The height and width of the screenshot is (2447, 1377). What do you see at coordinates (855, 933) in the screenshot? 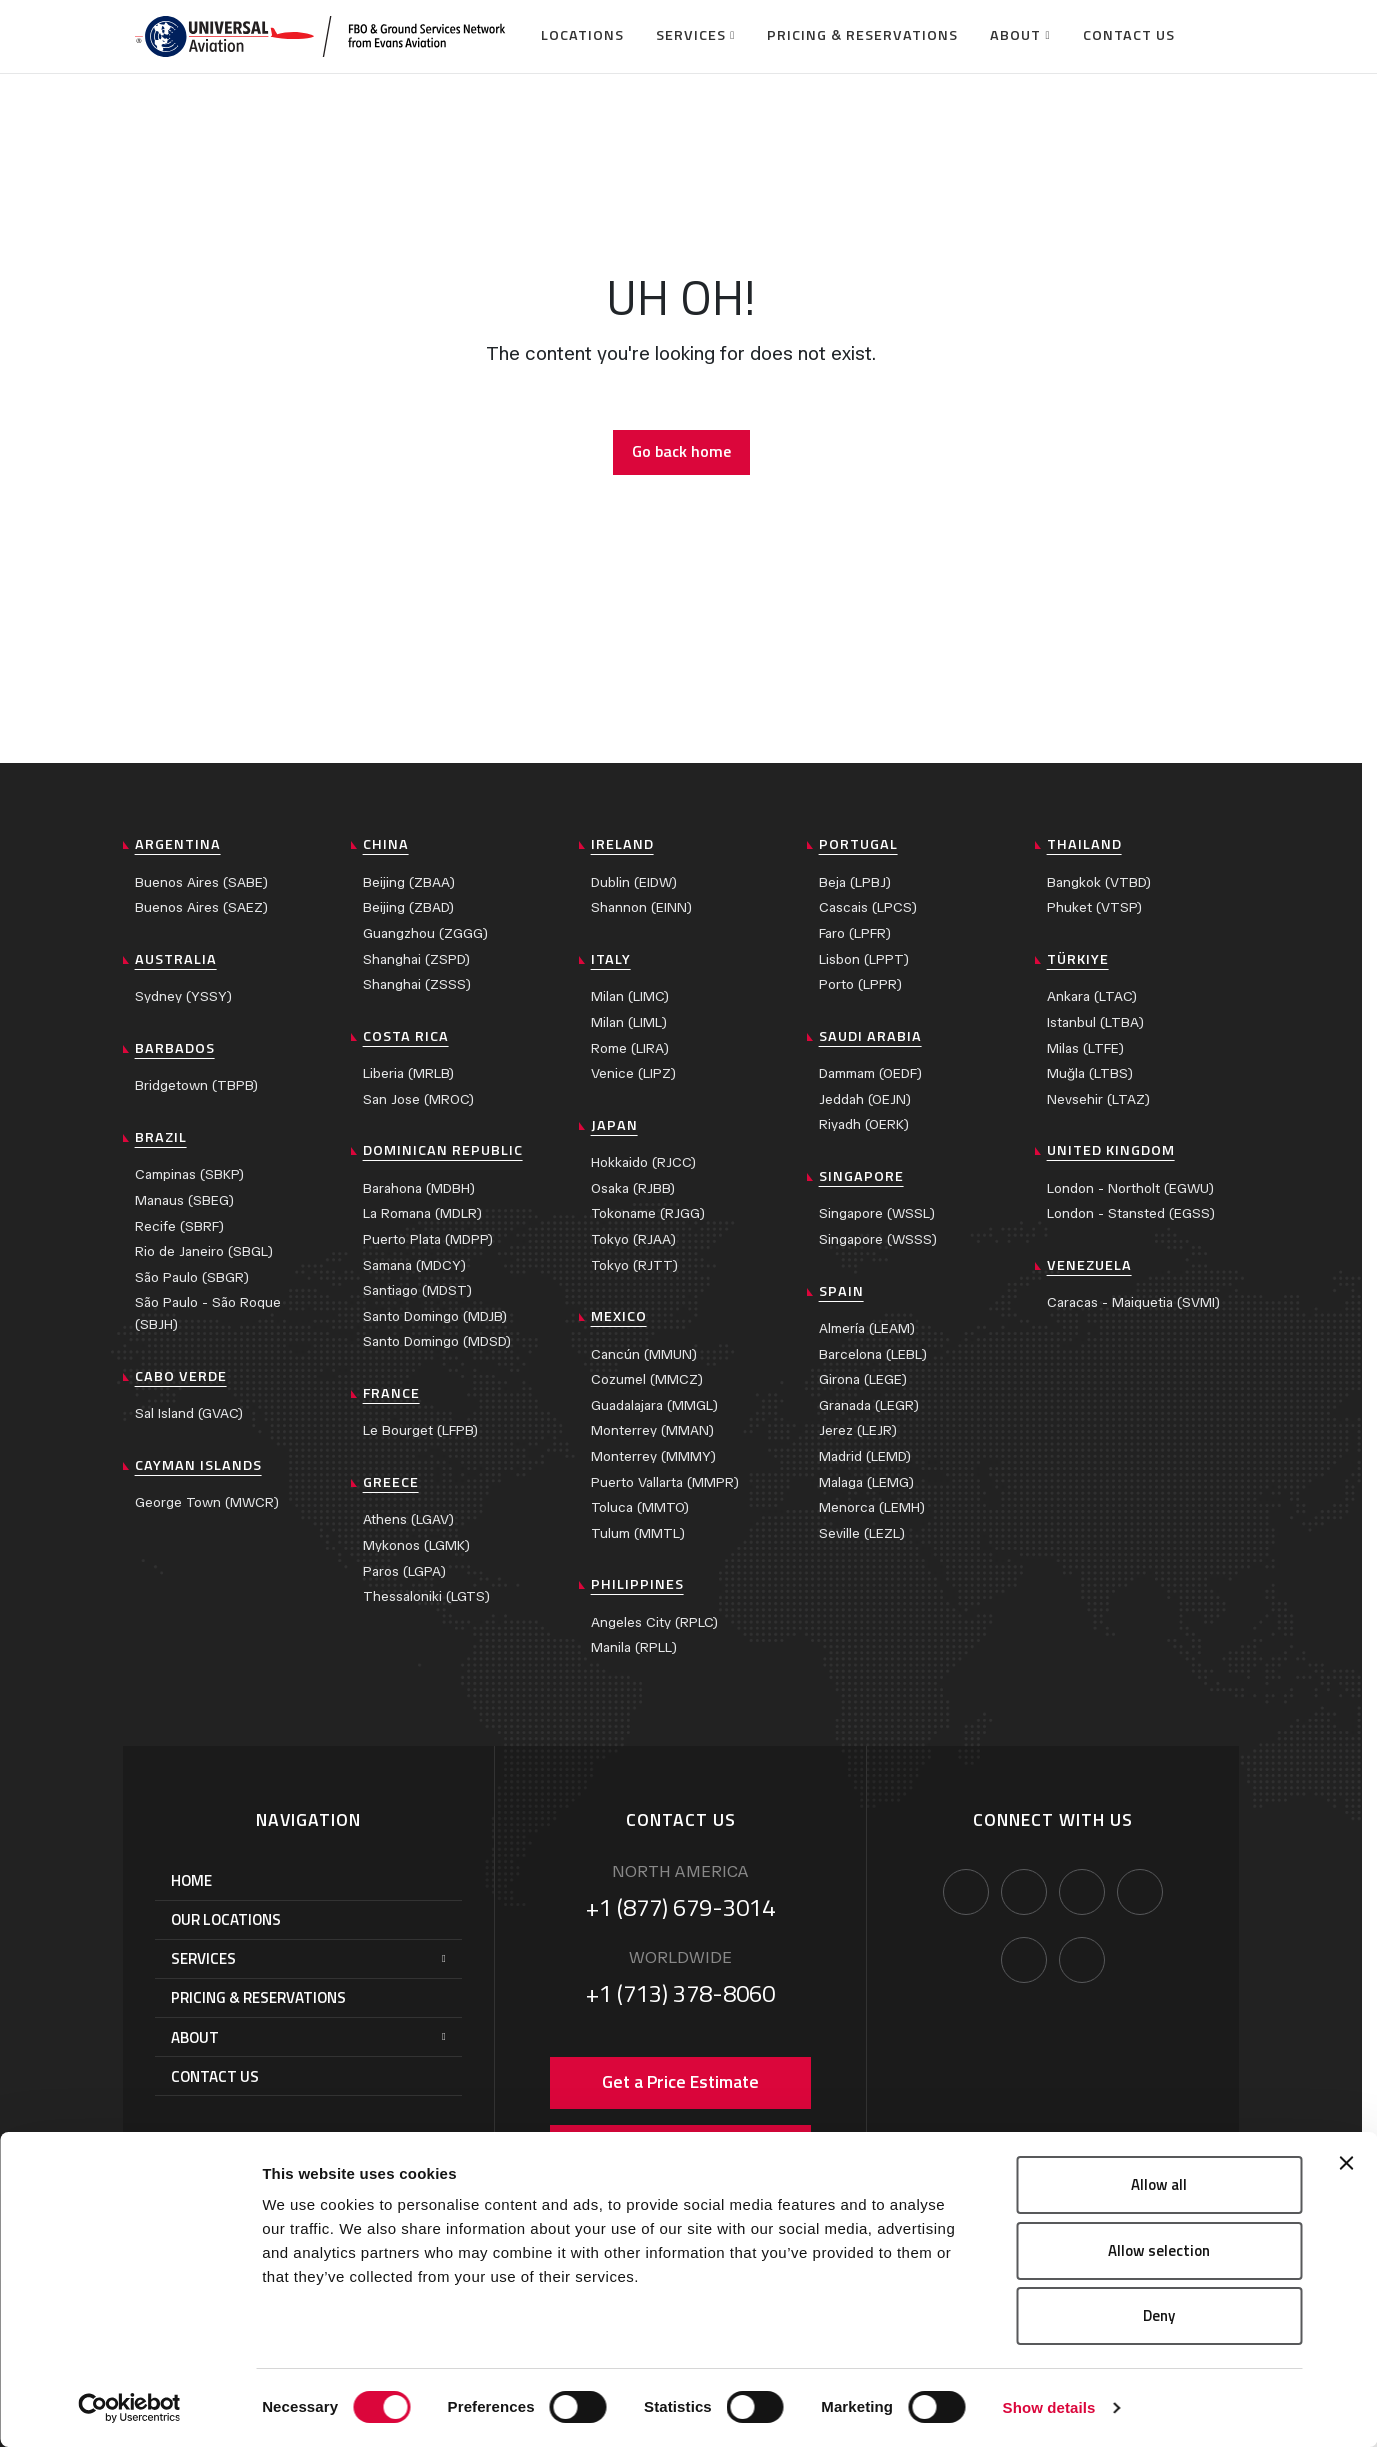
I see `Faro (LPFR)` at bounding box center [855, 933].